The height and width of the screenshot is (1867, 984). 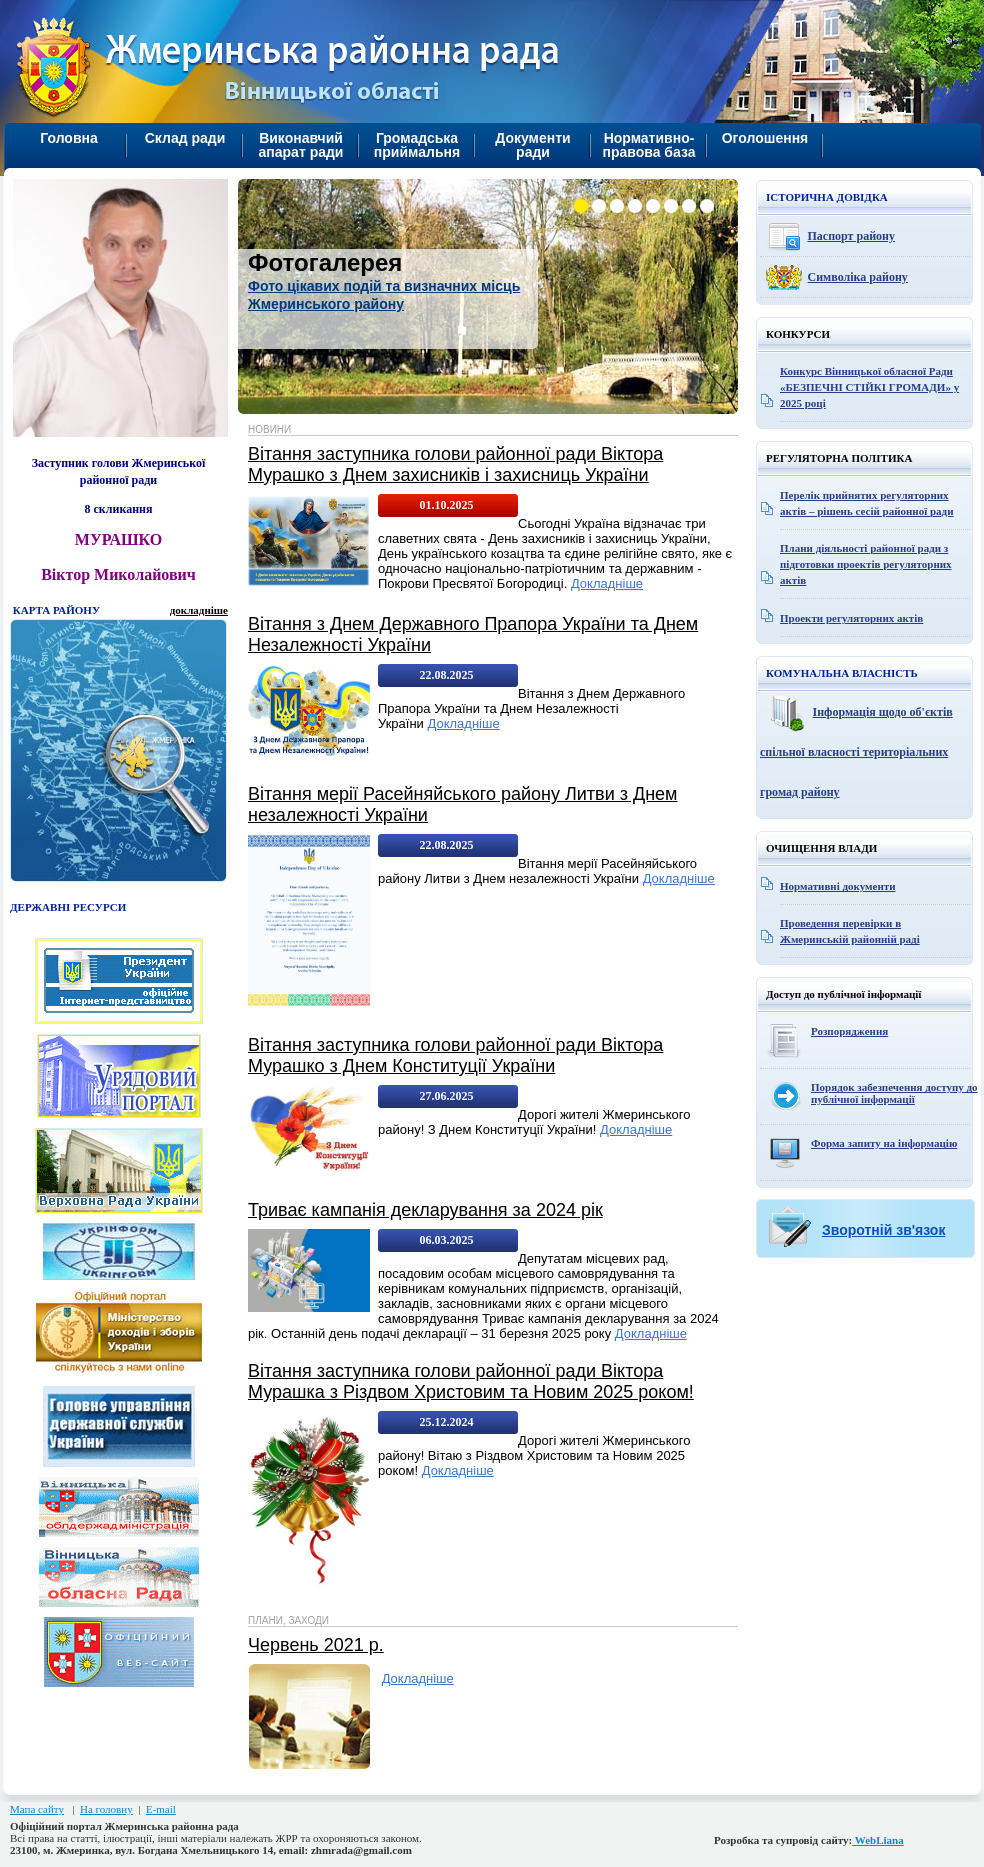 I want to click on Зворотній зв'язок, so click(x=883, y=1230).